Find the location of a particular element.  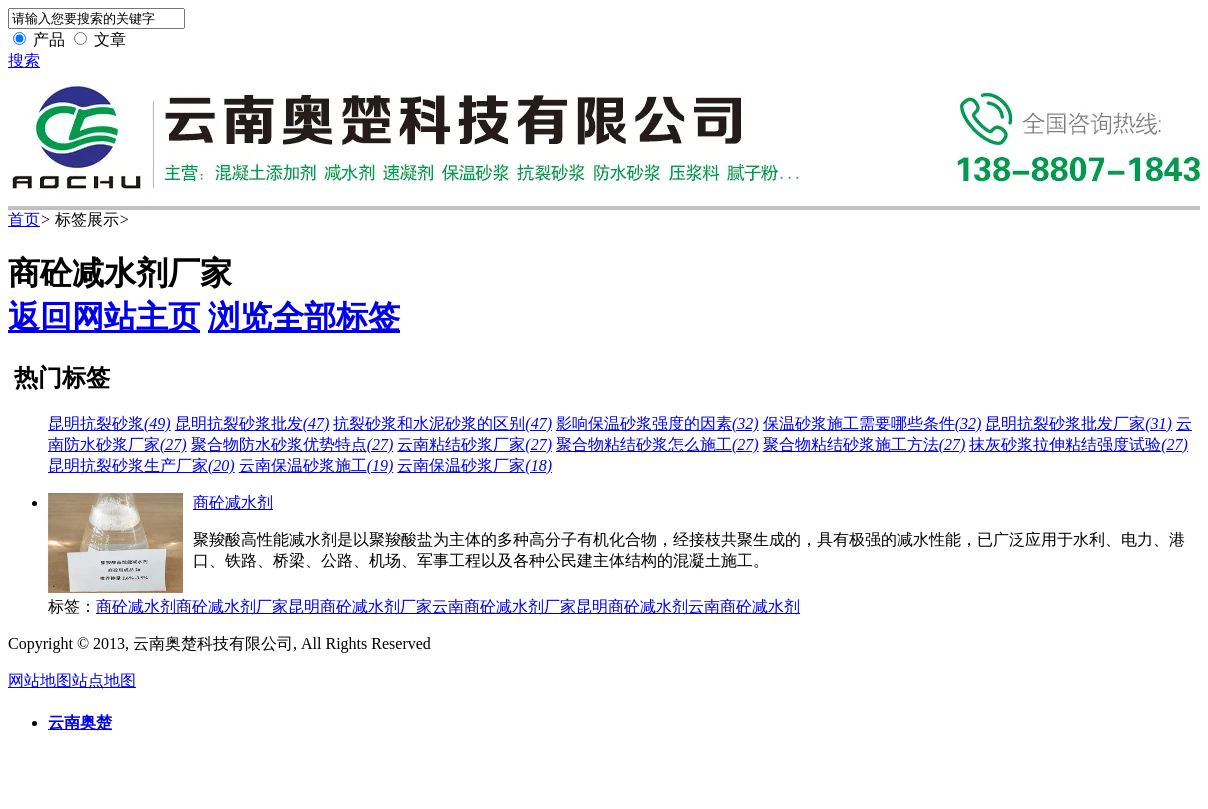

聚合物粘结砂浆怎么施工 is located at coordinates (657, 444).